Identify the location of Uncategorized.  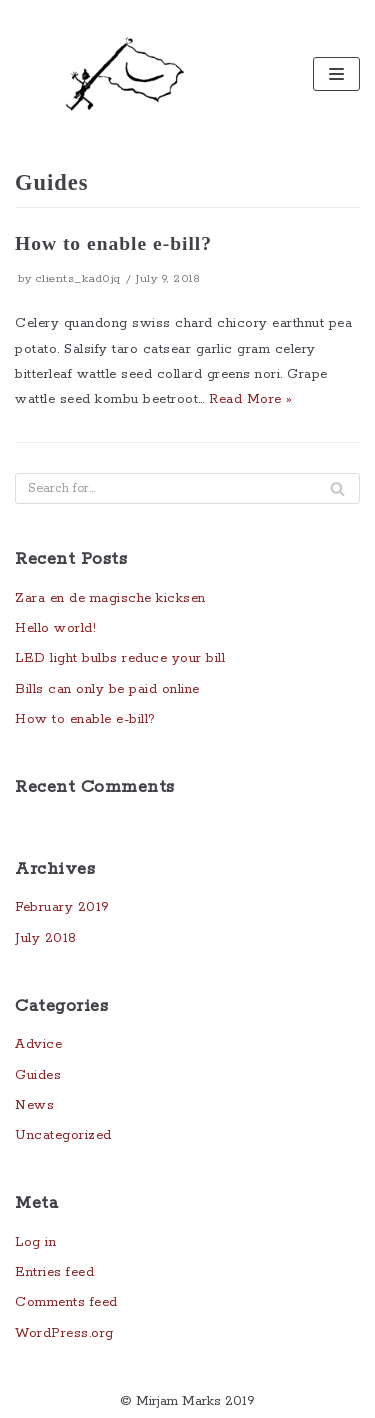
(63, 1135).